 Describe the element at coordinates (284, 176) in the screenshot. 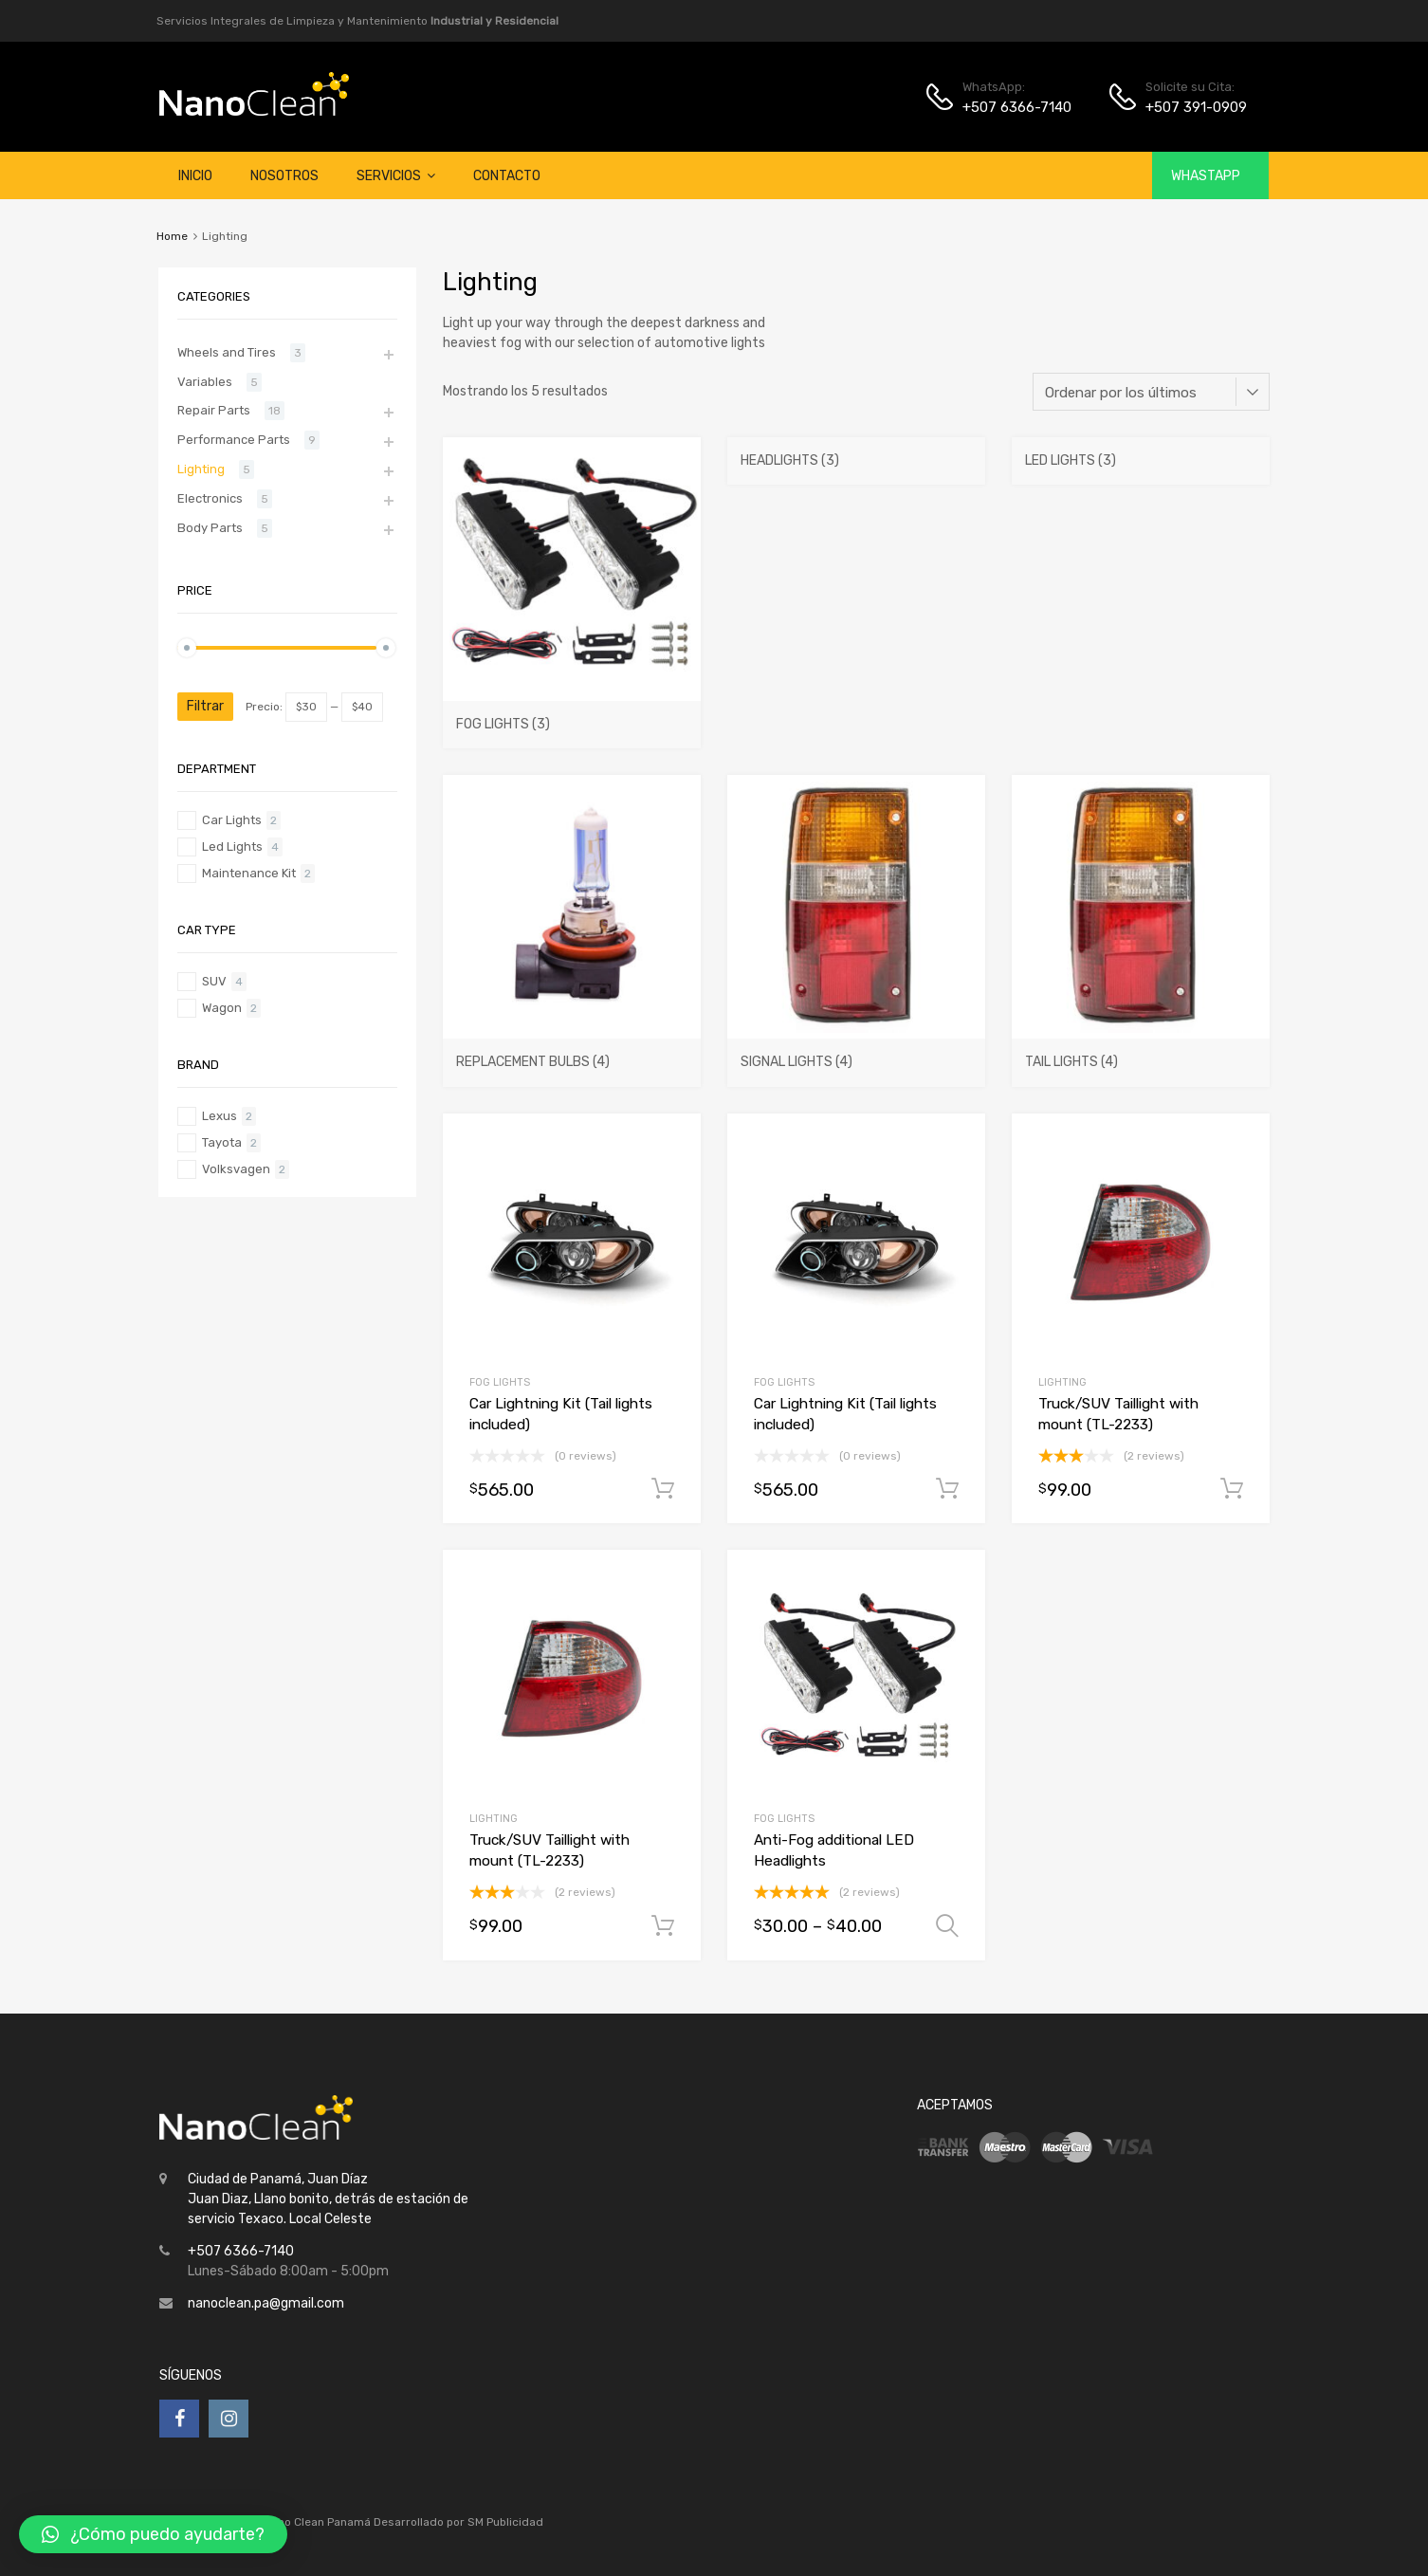

I see `Nosotros` at that location.